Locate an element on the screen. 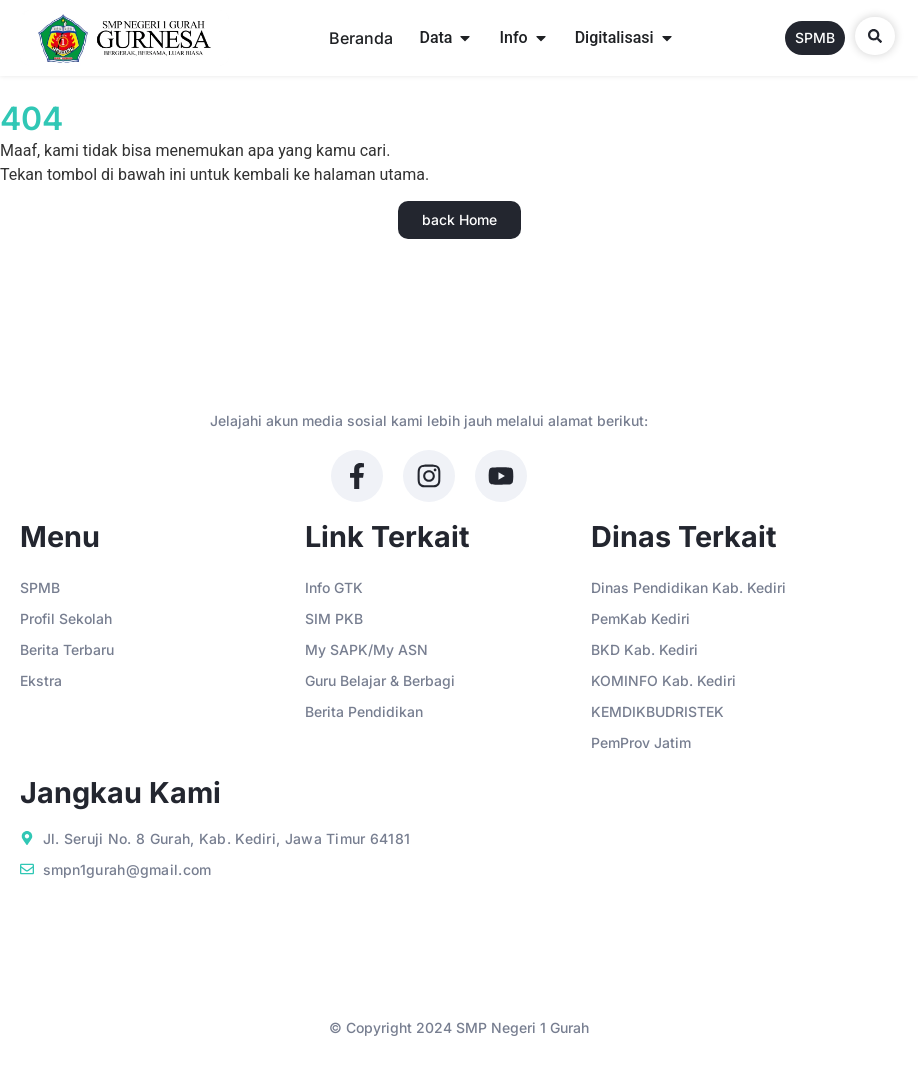  Profil Sekolah is located at coordinates (66, 618).